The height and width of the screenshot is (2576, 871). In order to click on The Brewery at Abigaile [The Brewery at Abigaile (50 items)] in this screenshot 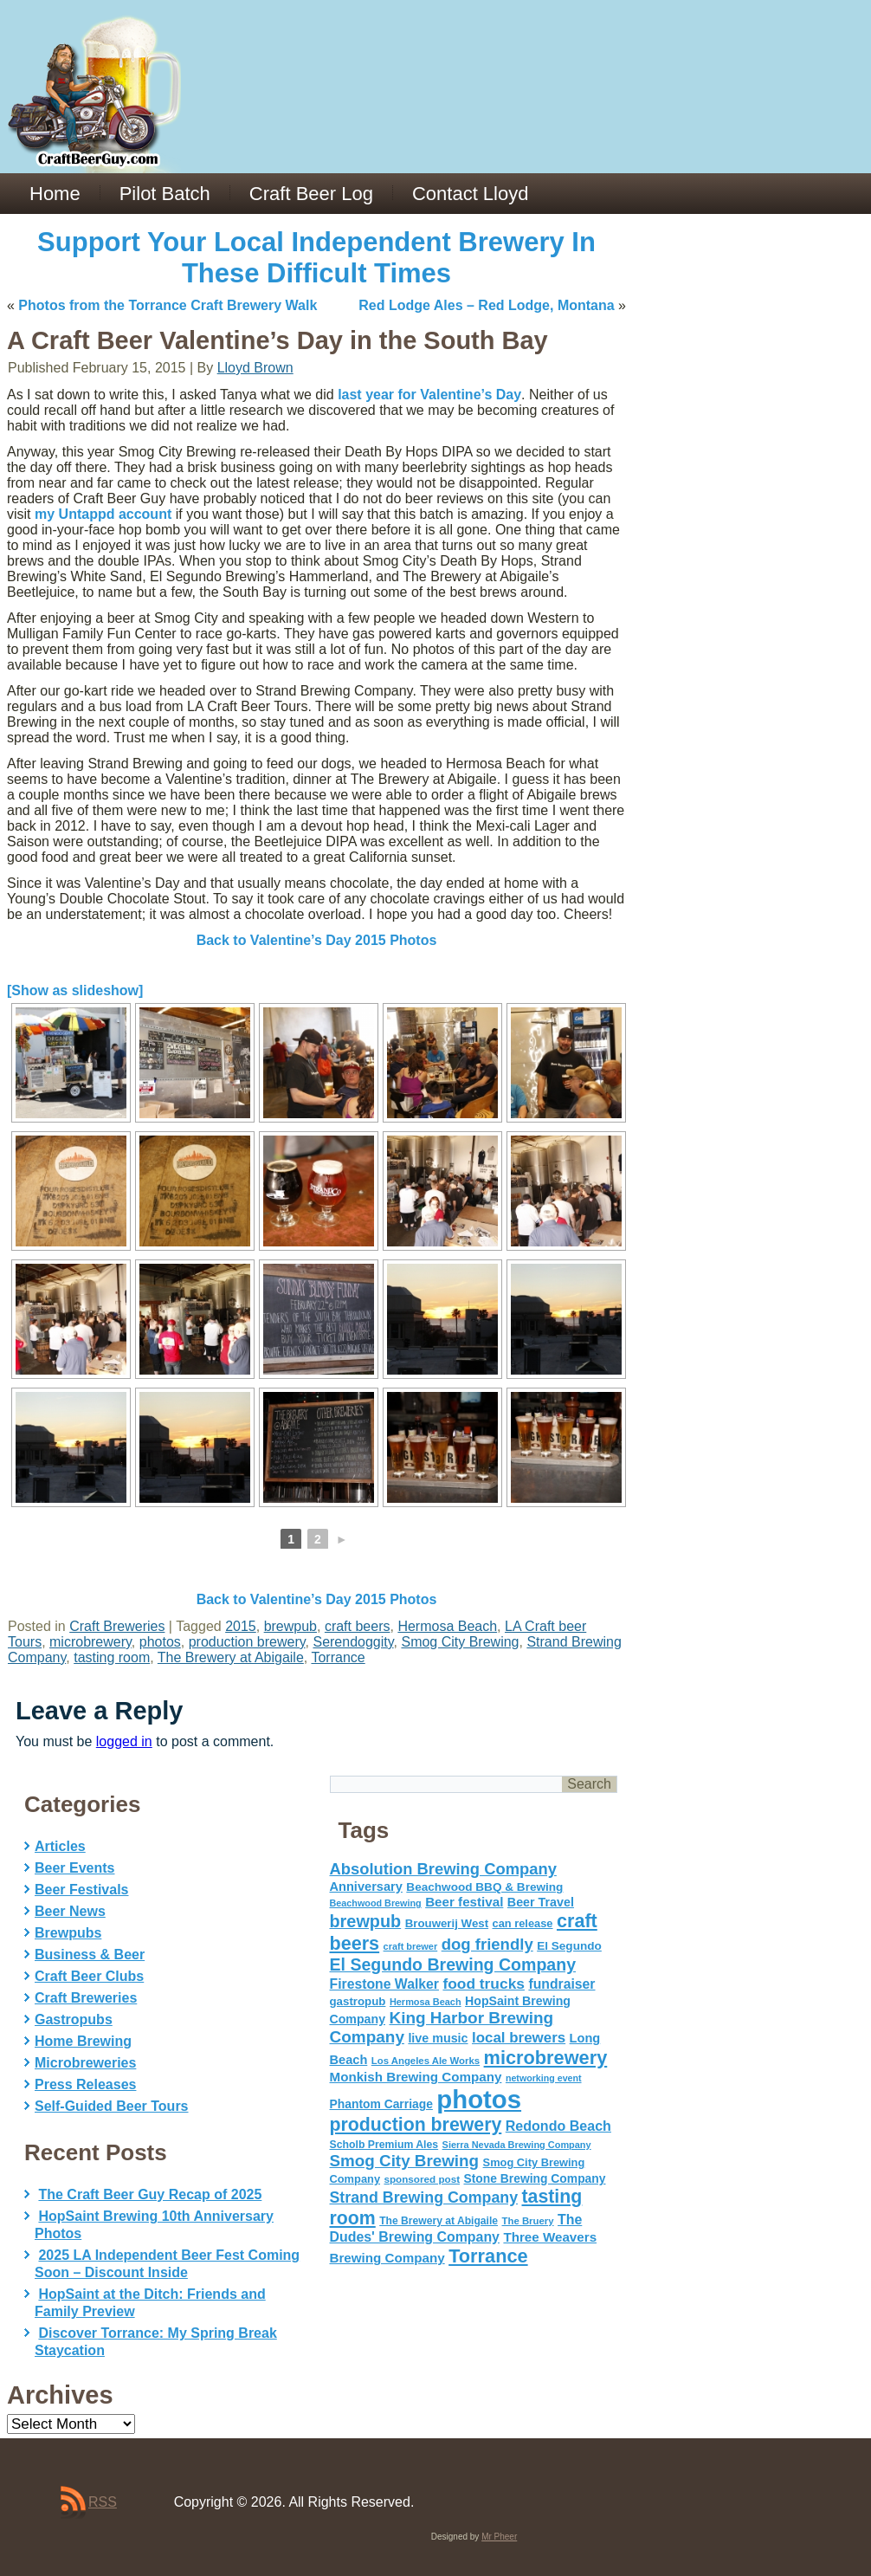, I will do `click(438, 2221)`.